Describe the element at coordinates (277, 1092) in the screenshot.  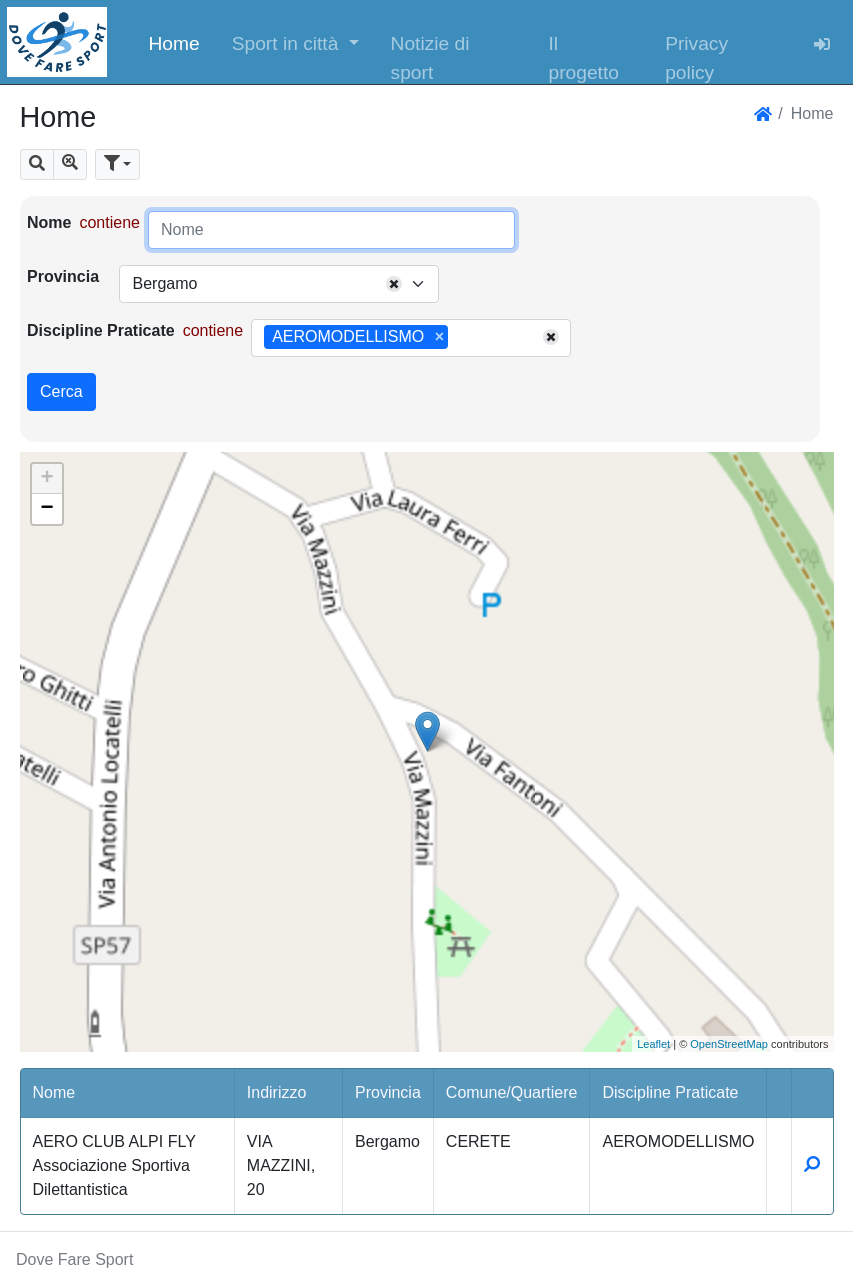
I see `Indirizzo [button]` at that location.